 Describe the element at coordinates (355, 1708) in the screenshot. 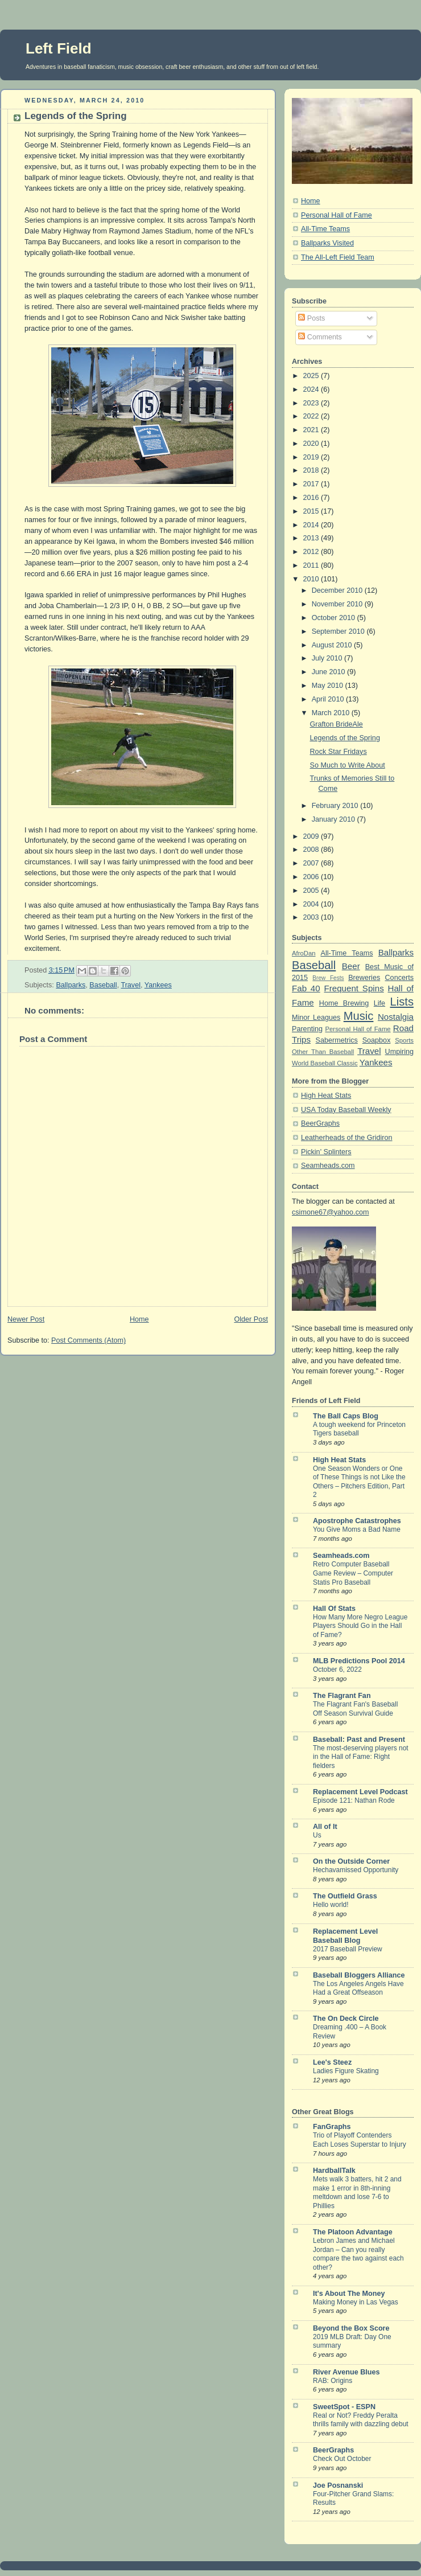

I see `The Flagrant Fan's Baseball Off Season Survival Guide` at that location.